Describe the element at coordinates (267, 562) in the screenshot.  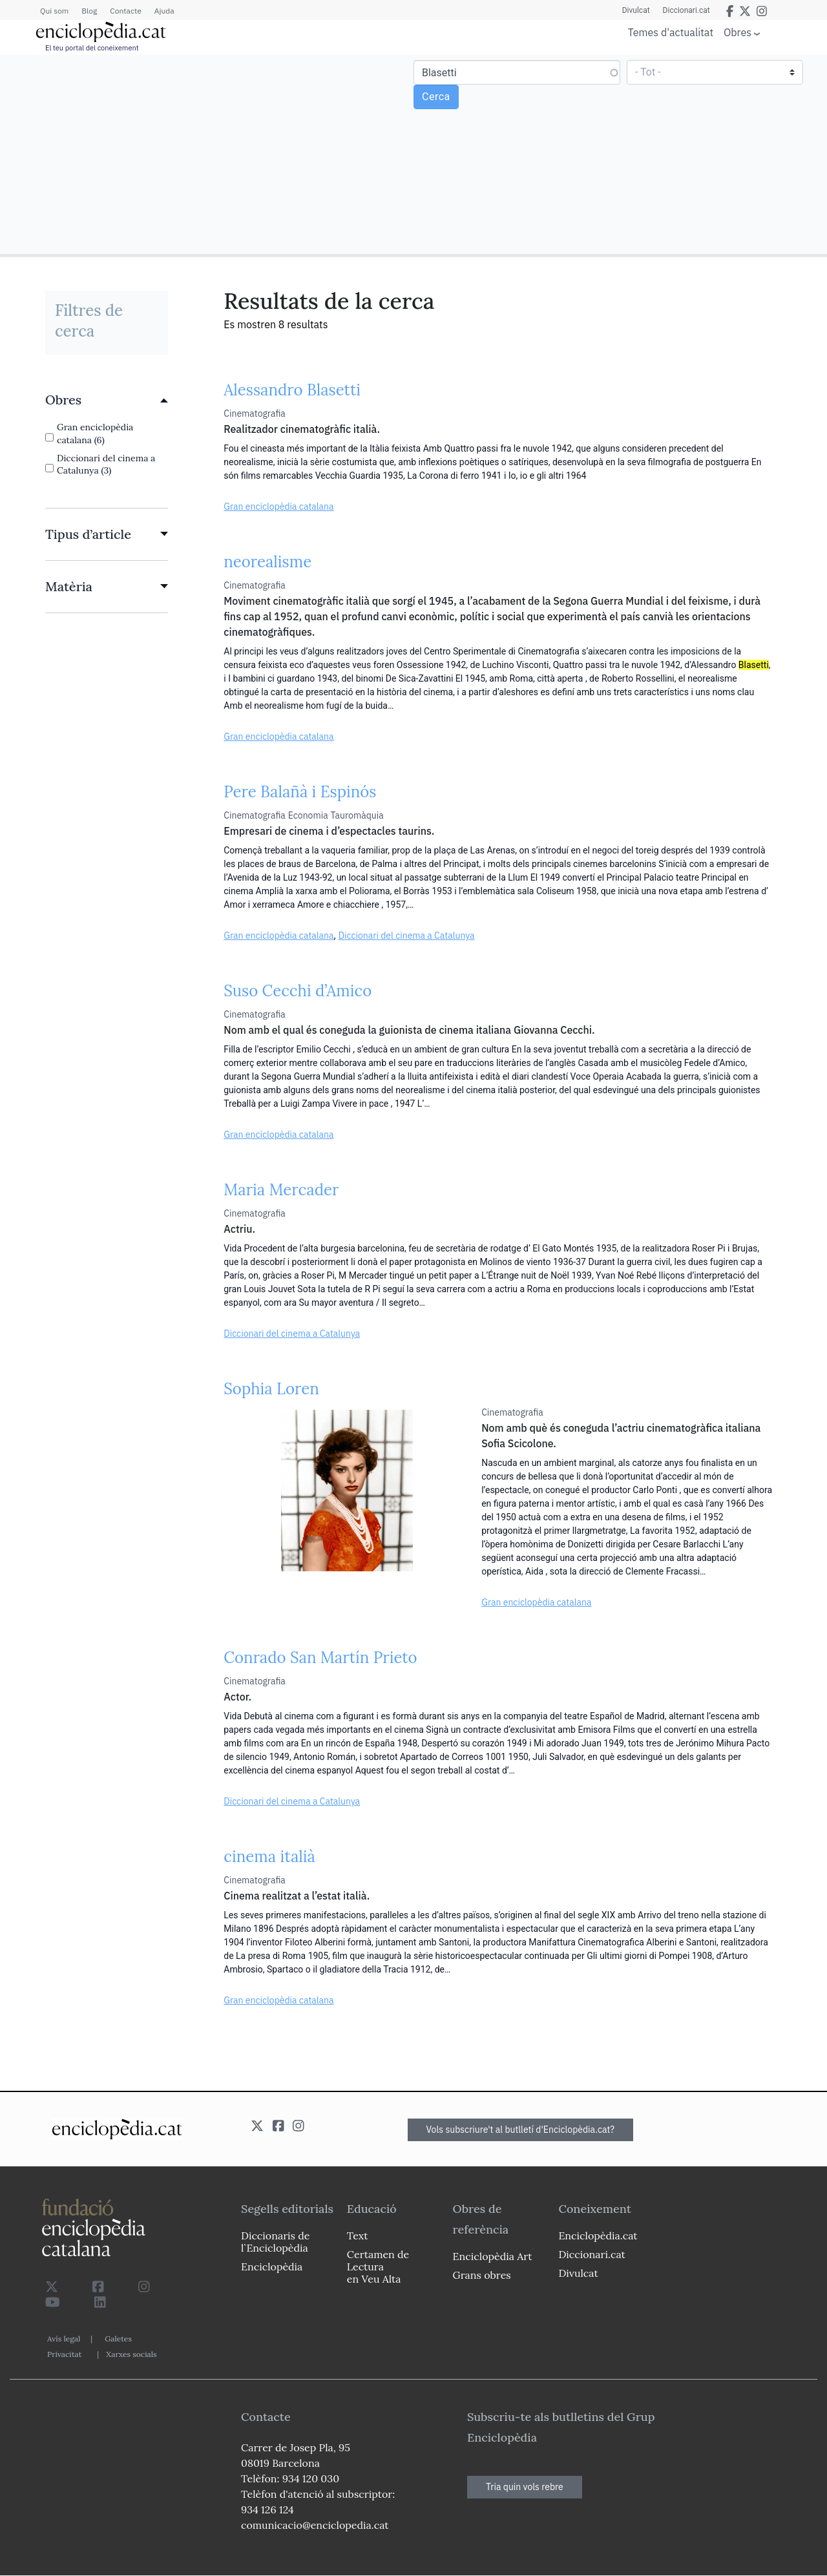
I see `neorealisme` at that location.